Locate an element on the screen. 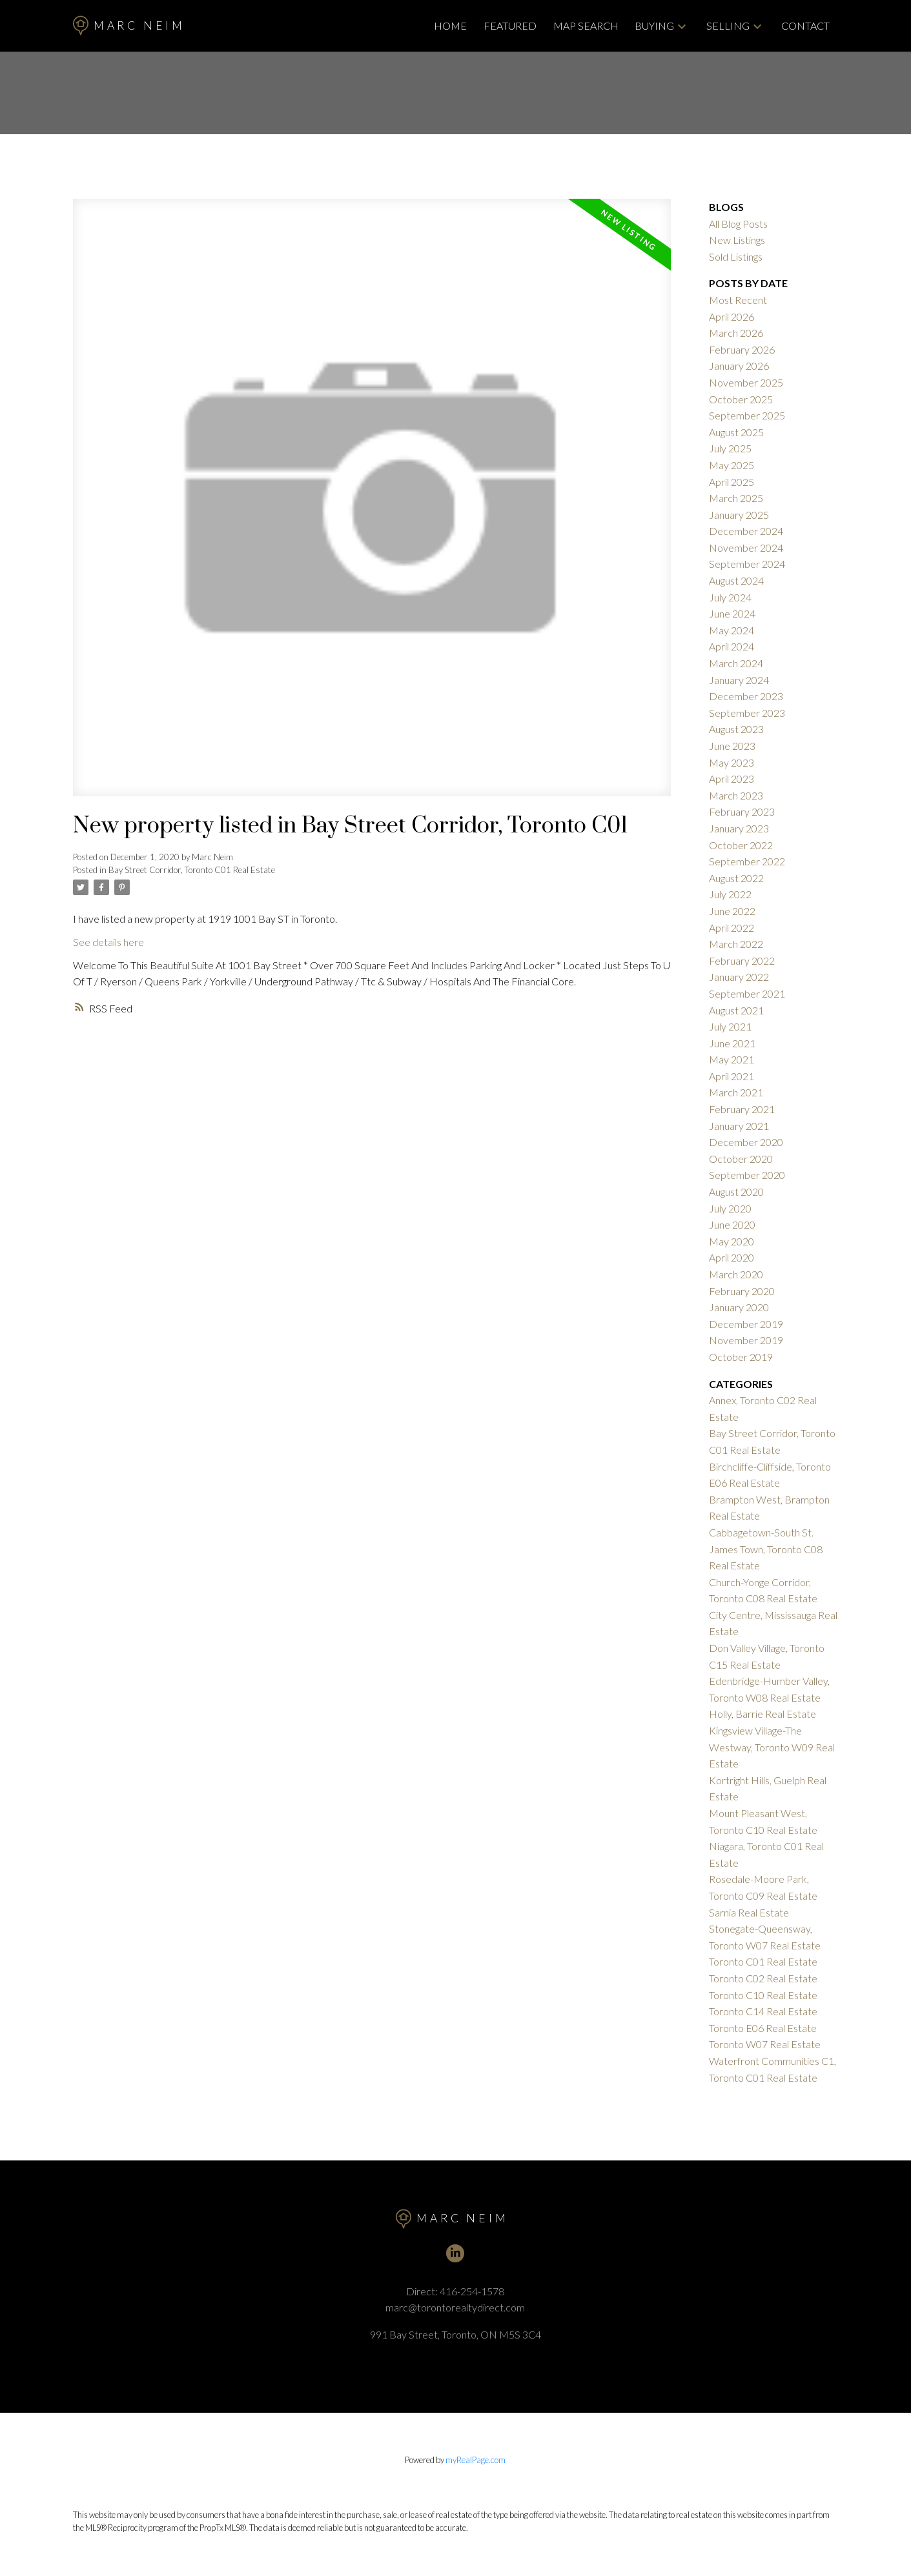  Toronto C14 Real Estate is located at coordinates (763, 2011).